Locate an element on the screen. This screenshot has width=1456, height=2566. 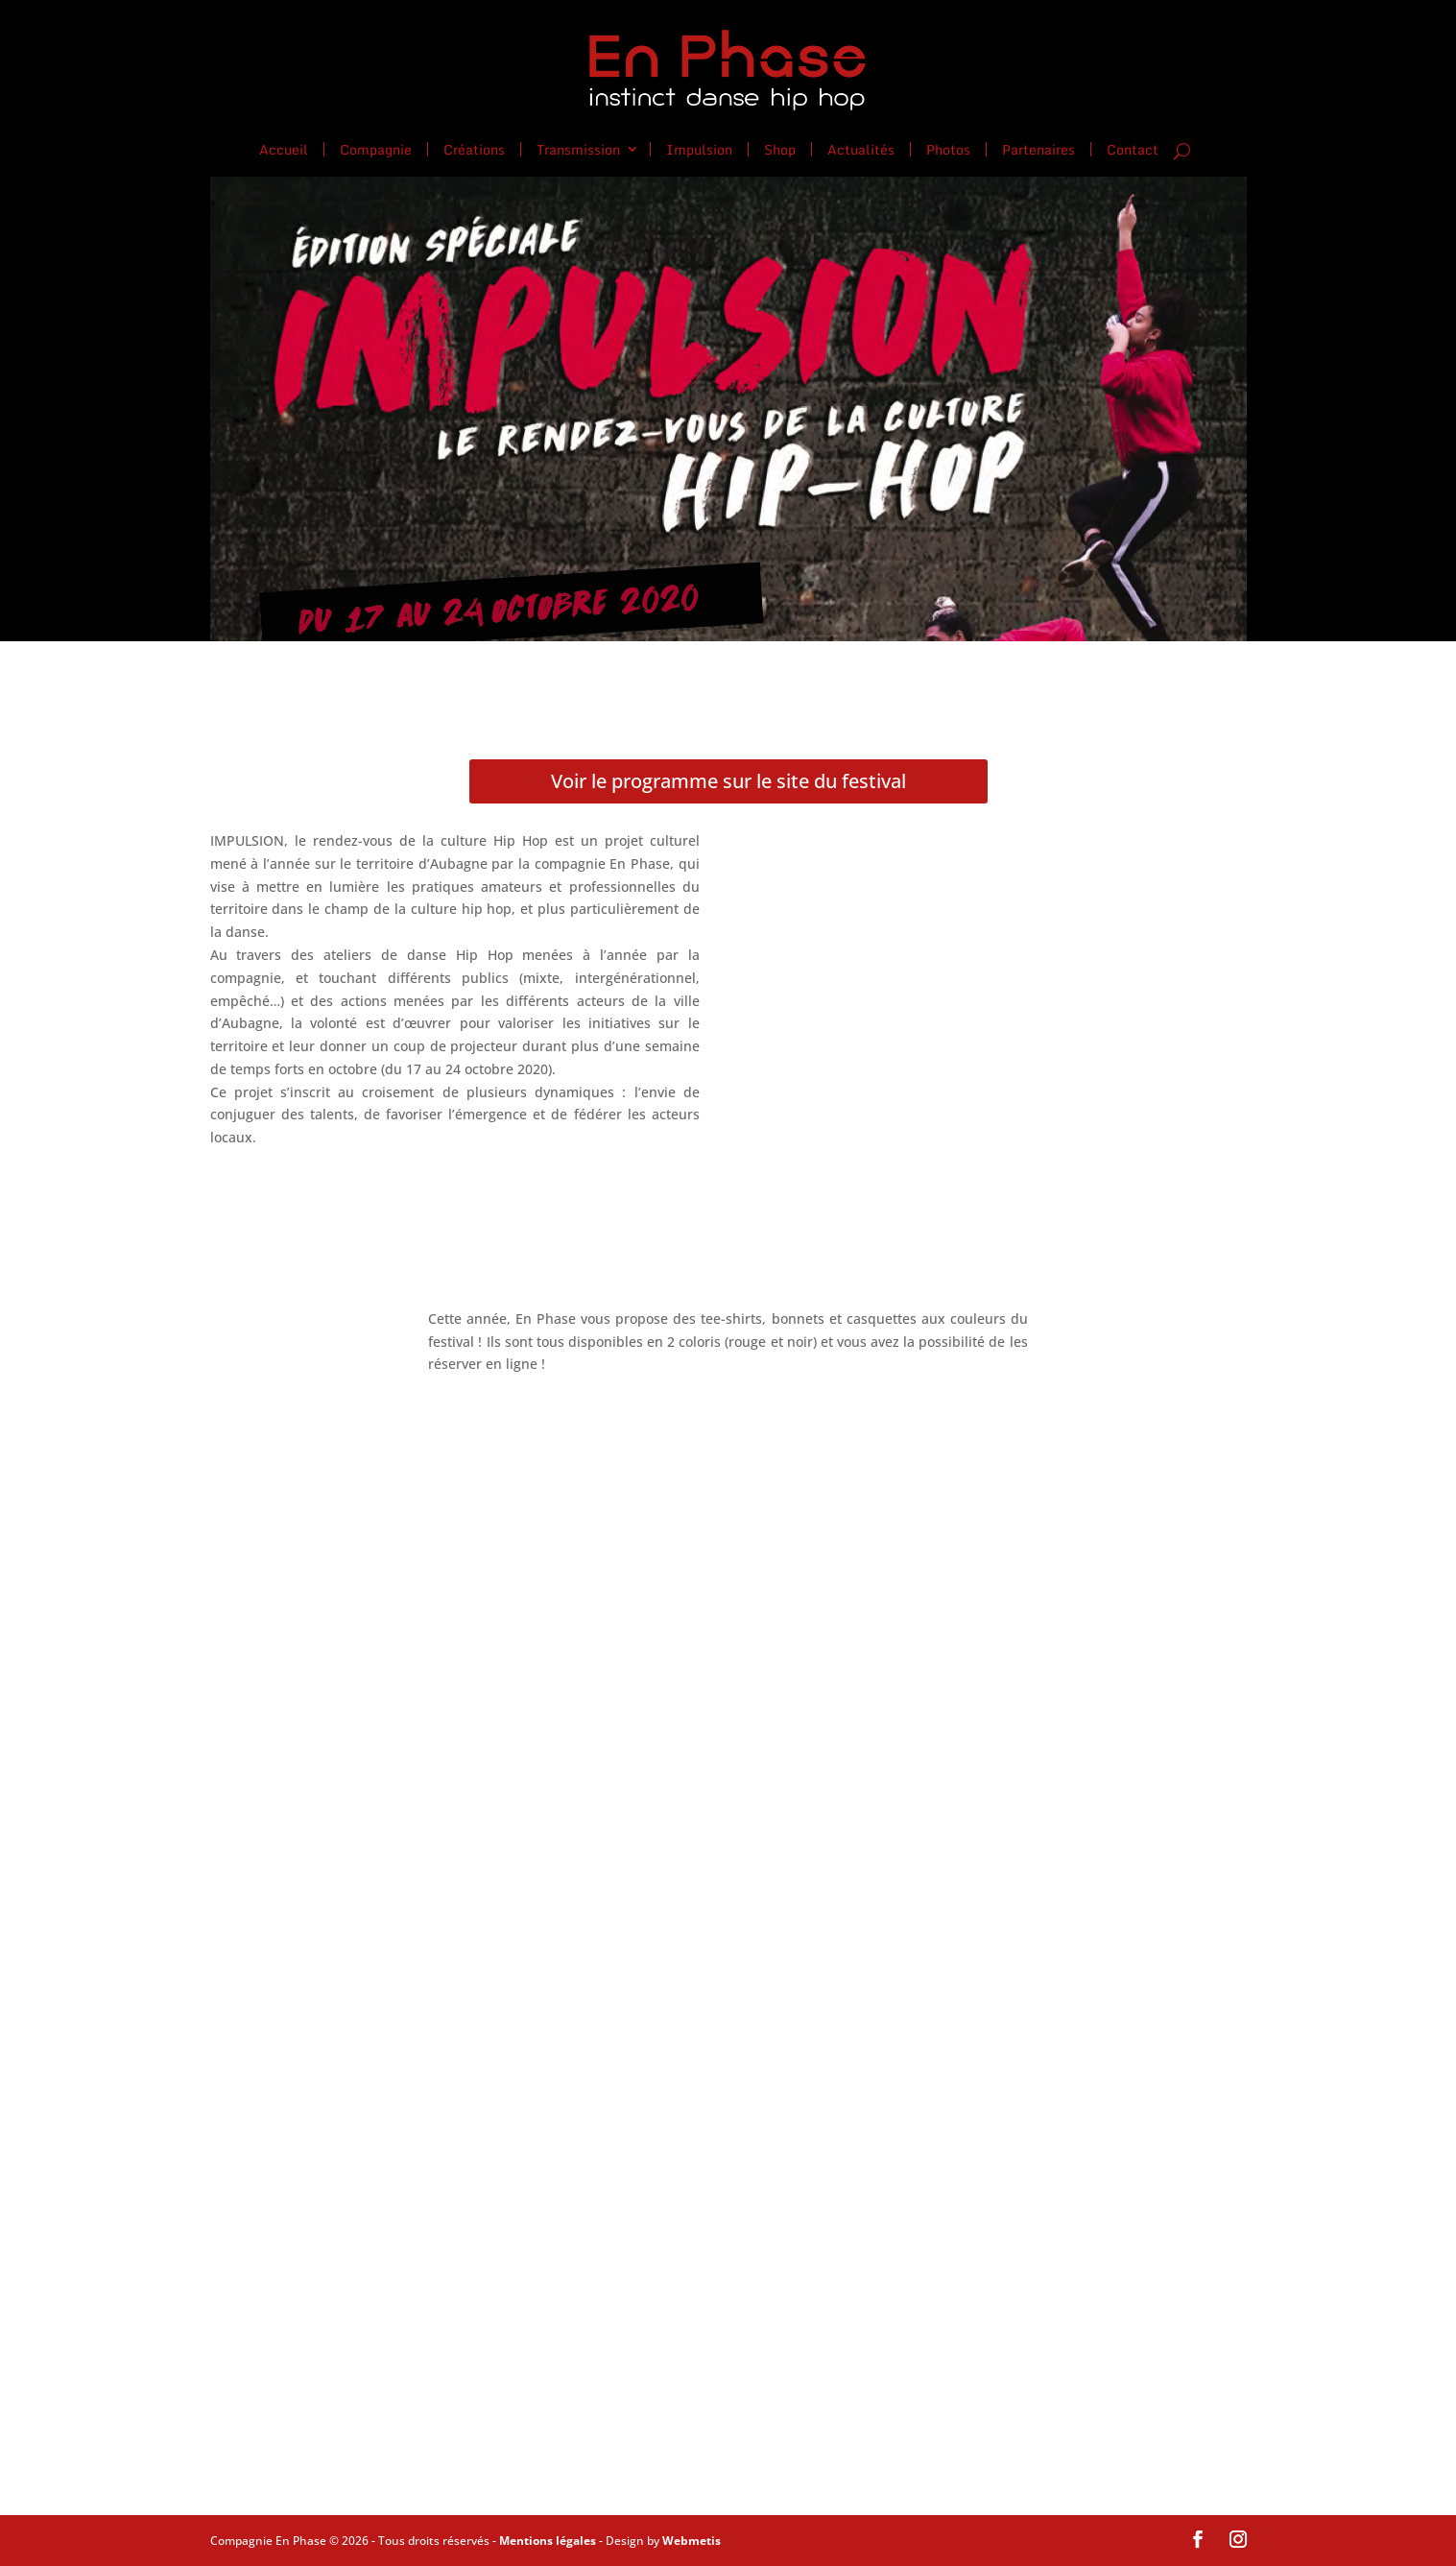
Webmetis is located at coordinates (691, 2540).